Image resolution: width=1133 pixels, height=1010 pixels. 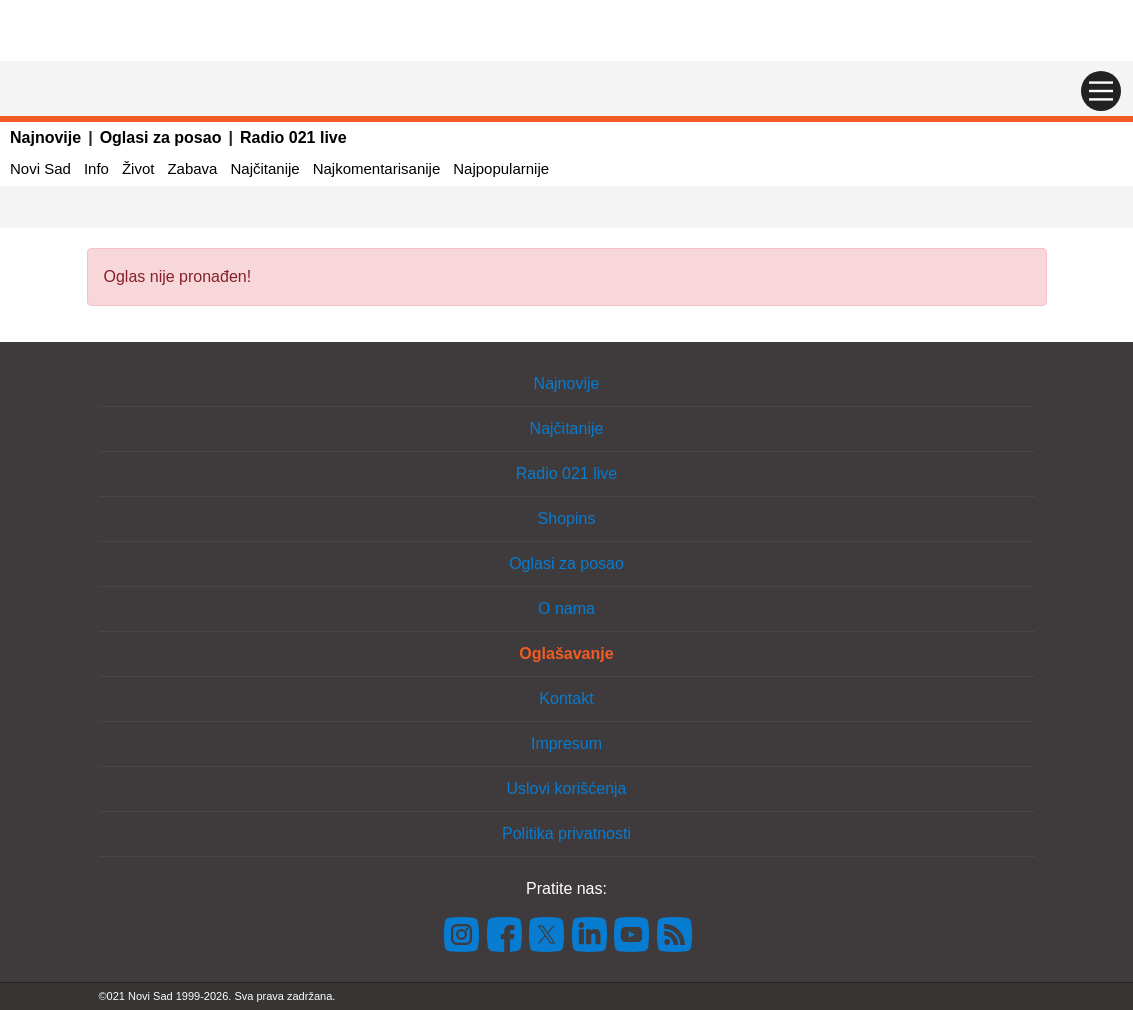 I want to click on Život, so click(x=138, y=168).